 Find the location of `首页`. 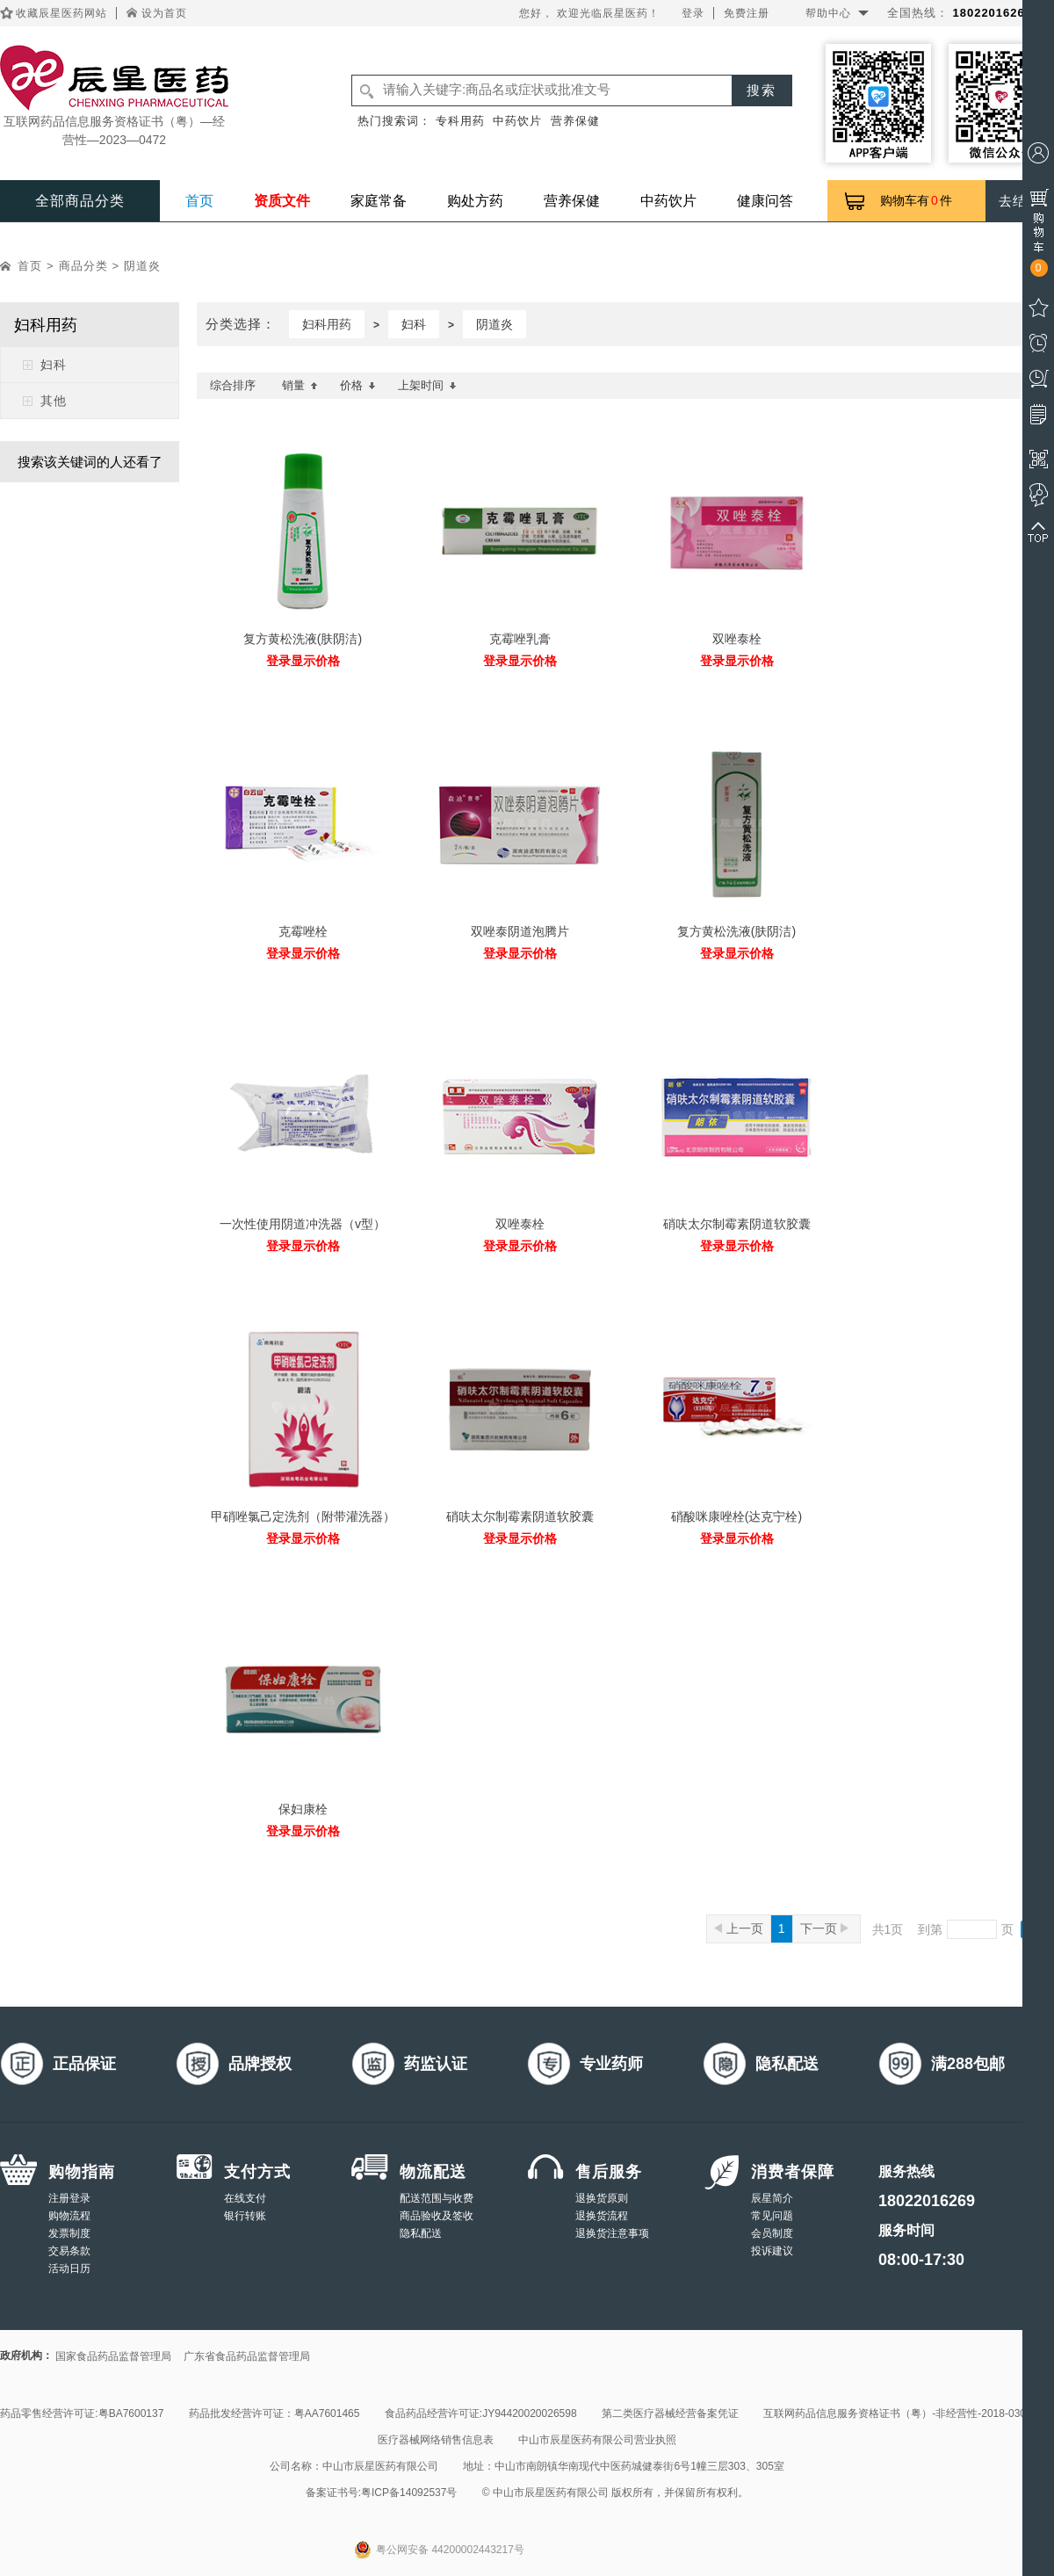

首页 is located at coordinates (199, 200).